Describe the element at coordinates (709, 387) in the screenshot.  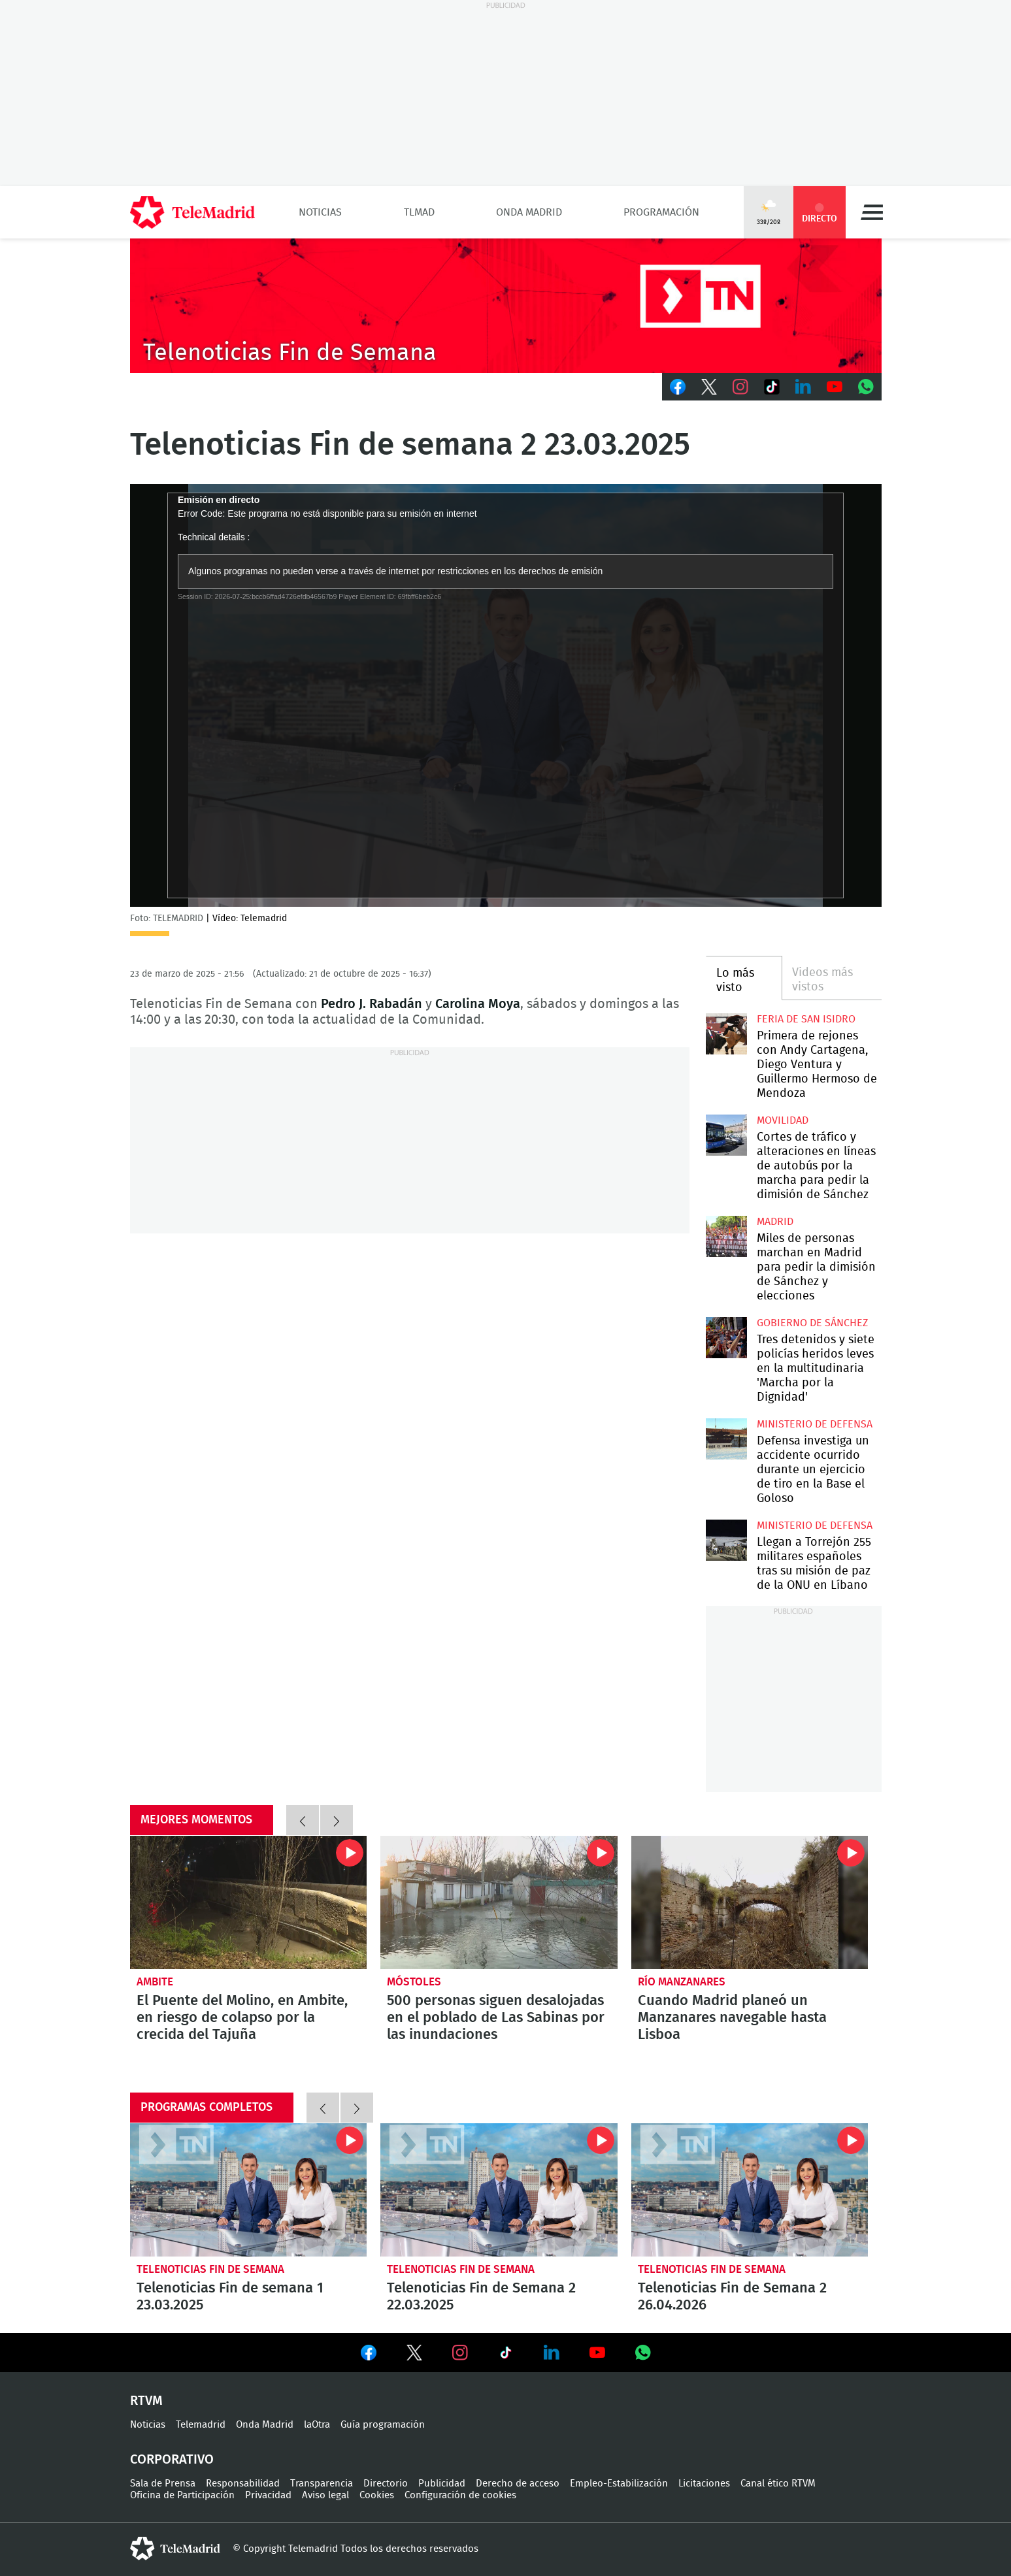
I see `Twitter` at that location.